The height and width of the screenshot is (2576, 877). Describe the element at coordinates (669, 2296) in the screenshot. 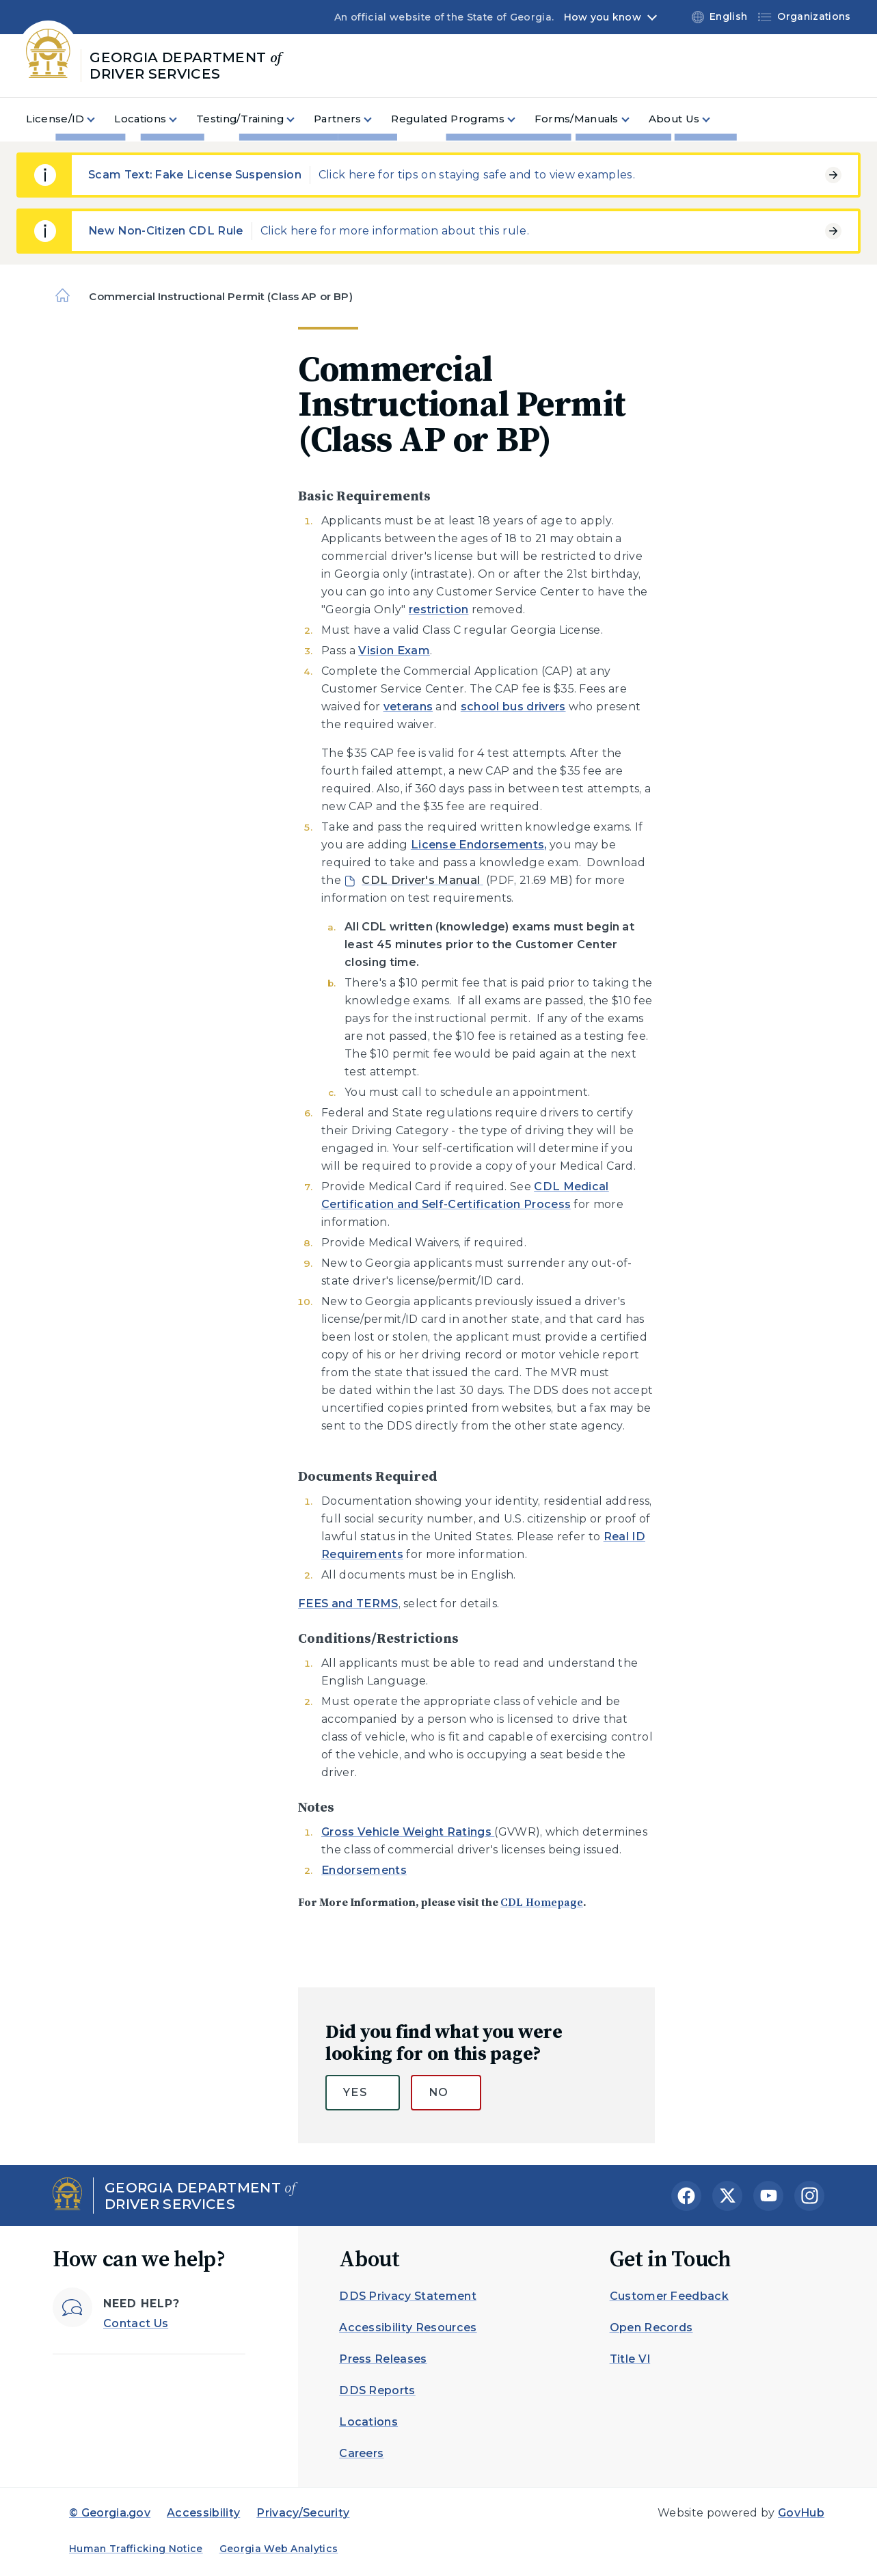

I see `Customer Feedback` at that location.